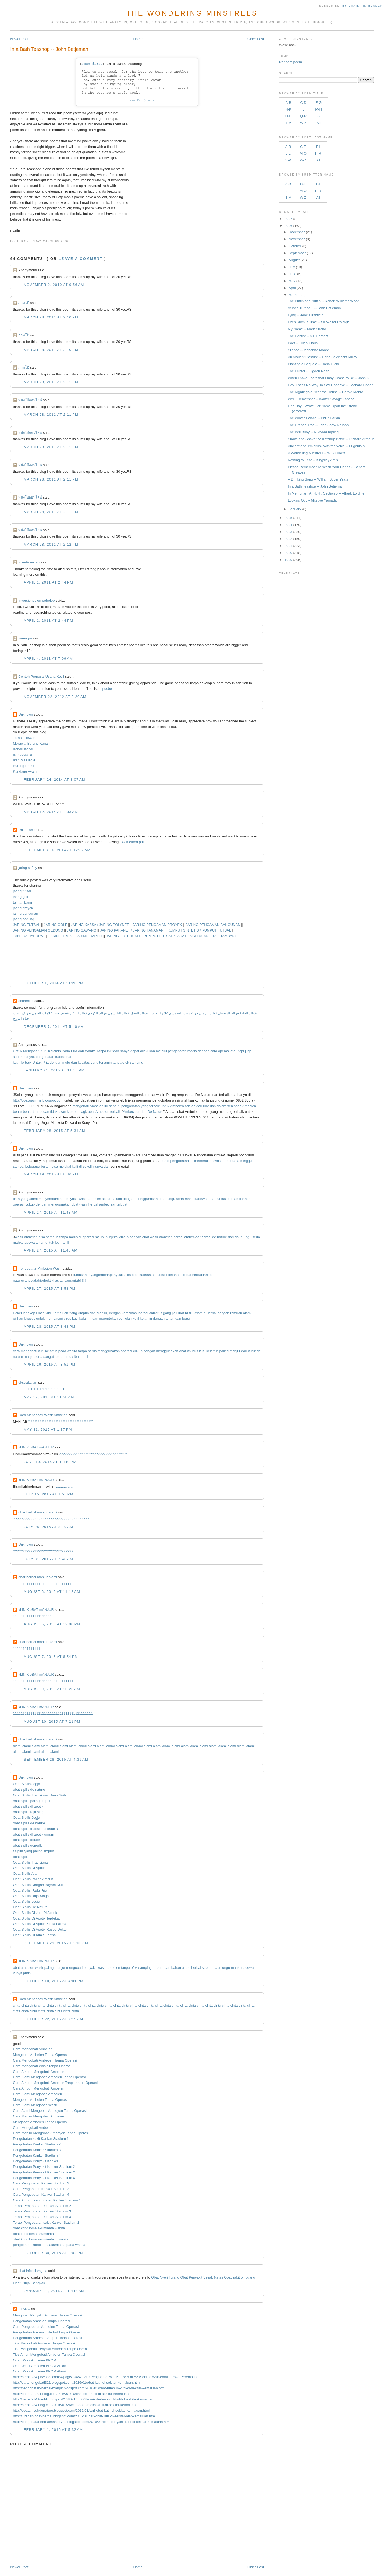  What do you see at coordinates (55, 925) in the screenshot?
I see `JARING GOLF` at bounding box center [55, 925].